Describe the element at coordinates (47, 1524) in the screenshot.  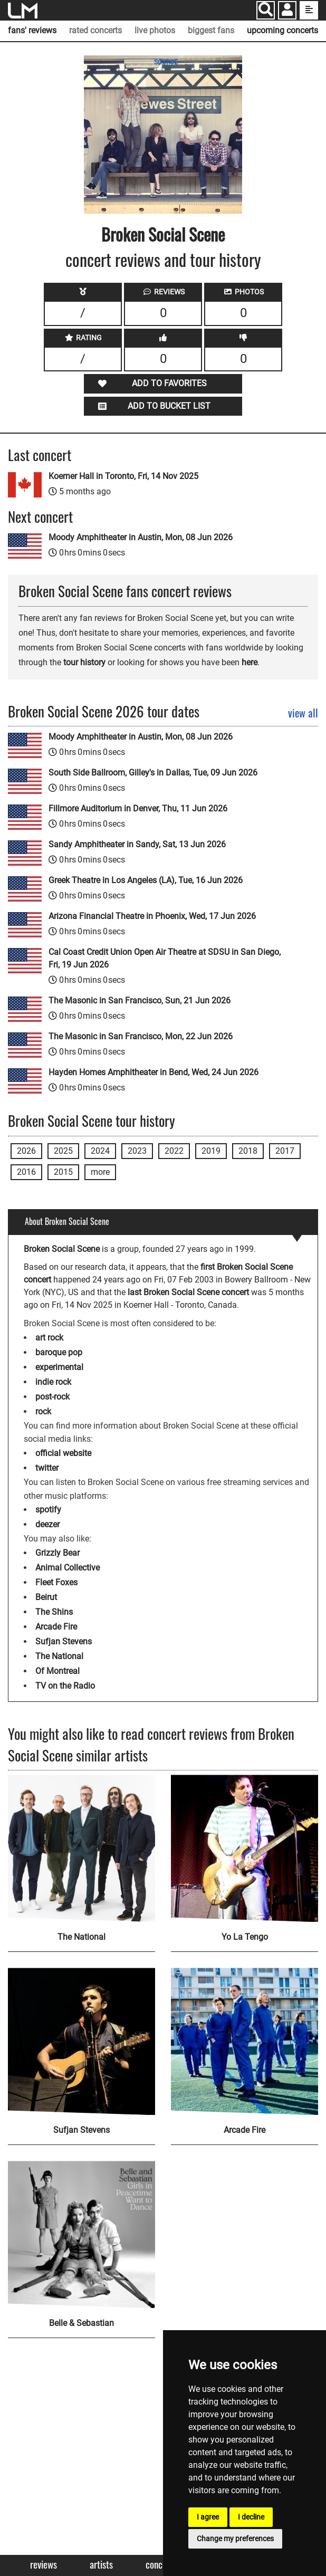
I see `deezer [Broken Social Scene deezer page]` at that location.